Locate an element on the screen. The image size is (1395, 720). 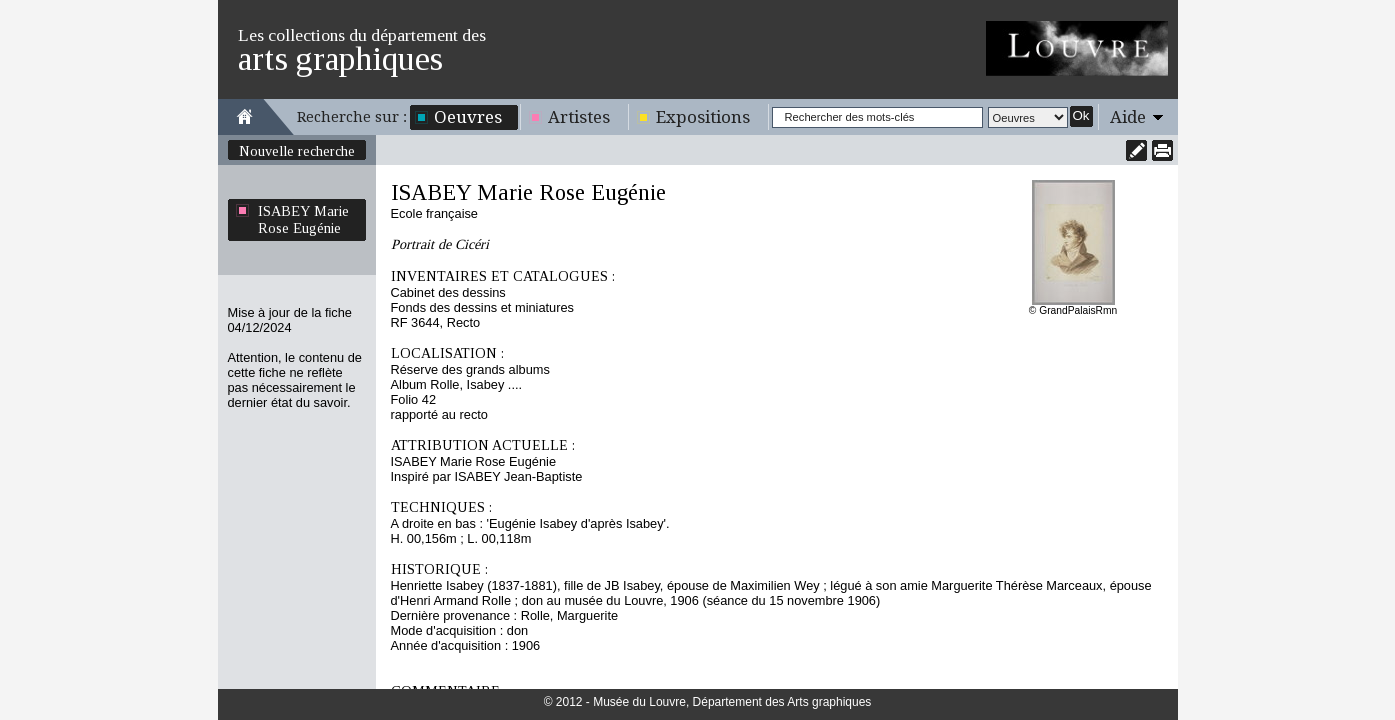
Oeuvres is located at coordinates (468, 117).